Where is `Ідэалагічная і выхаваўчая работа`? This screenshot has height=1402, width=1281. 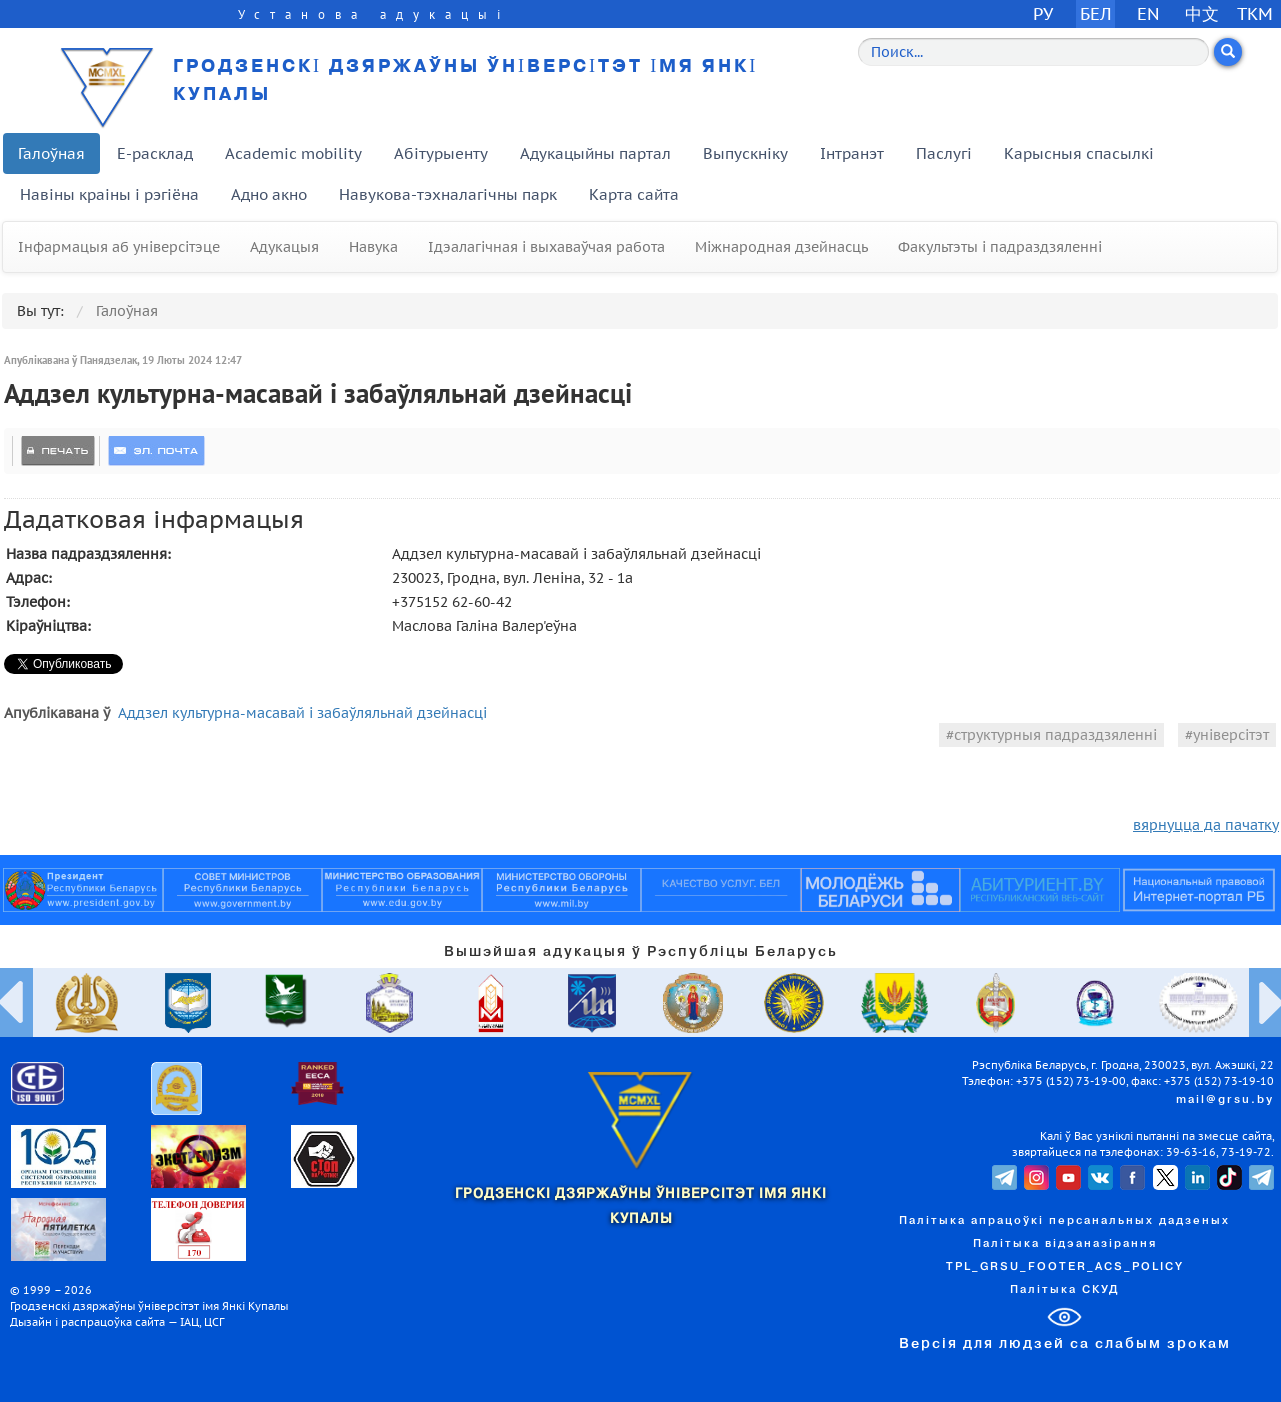
Ідэалагічная і выхаваўчая работа is located at coordinates (546, 247).